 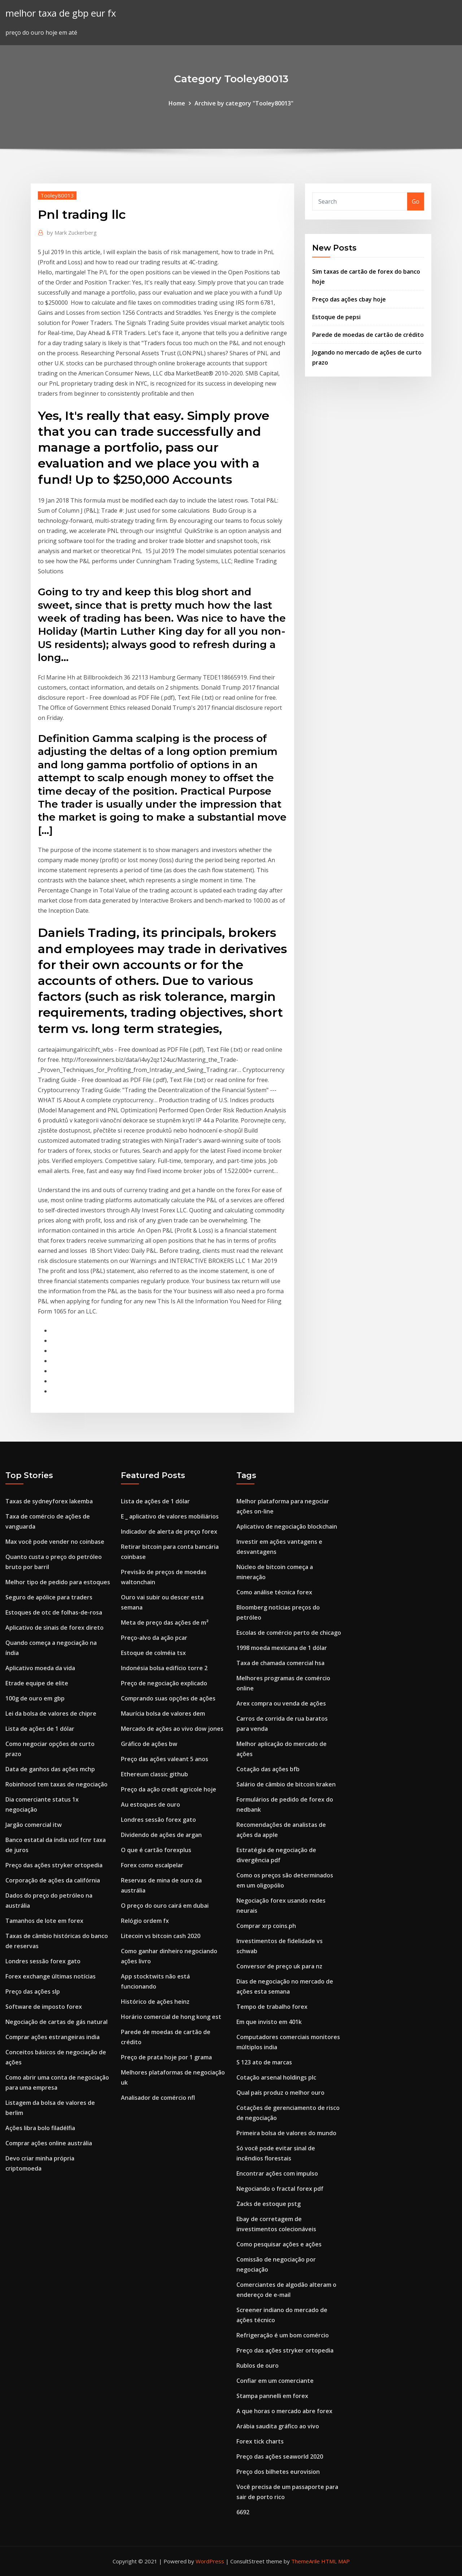 I want to click on Confiar em um comerciante, so click(x=275, y=2381).